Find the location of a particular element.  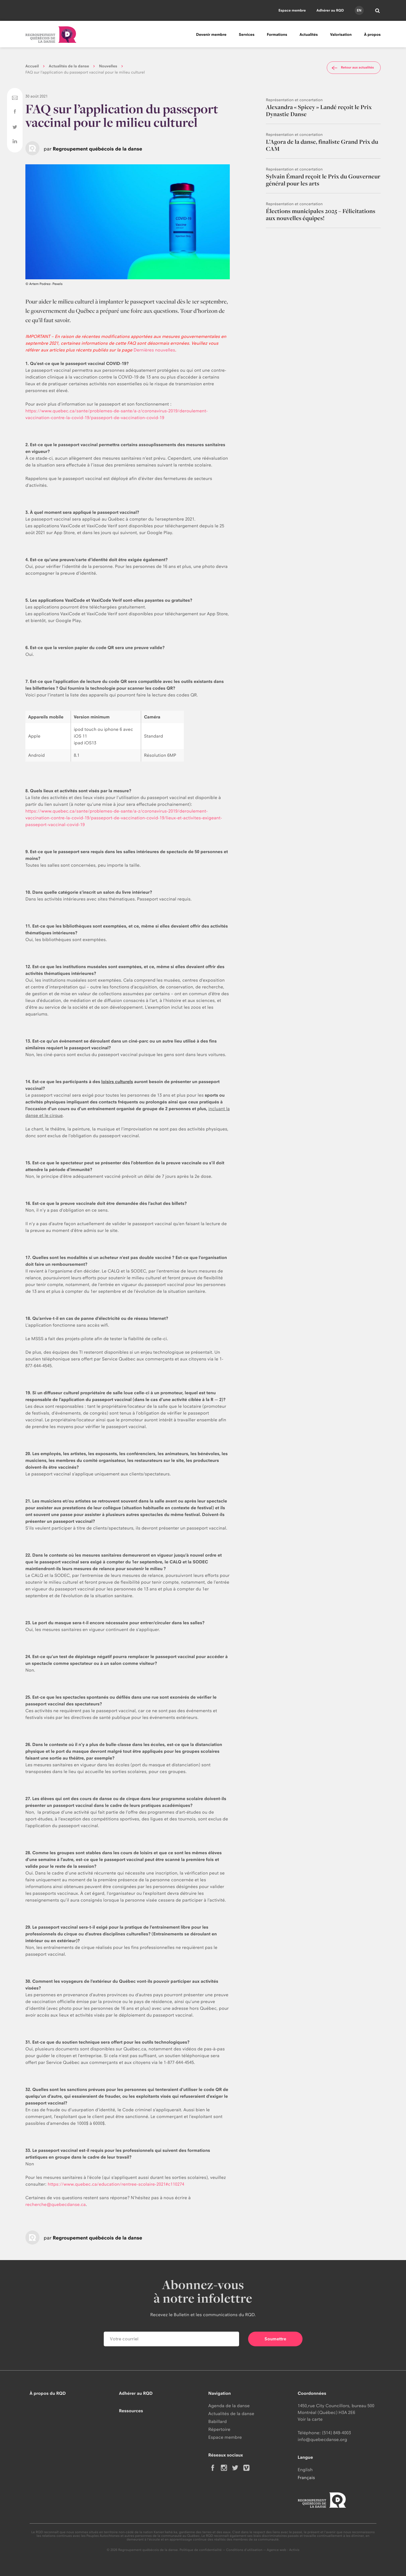

Devenir membre is located at coordinates (211, 34).